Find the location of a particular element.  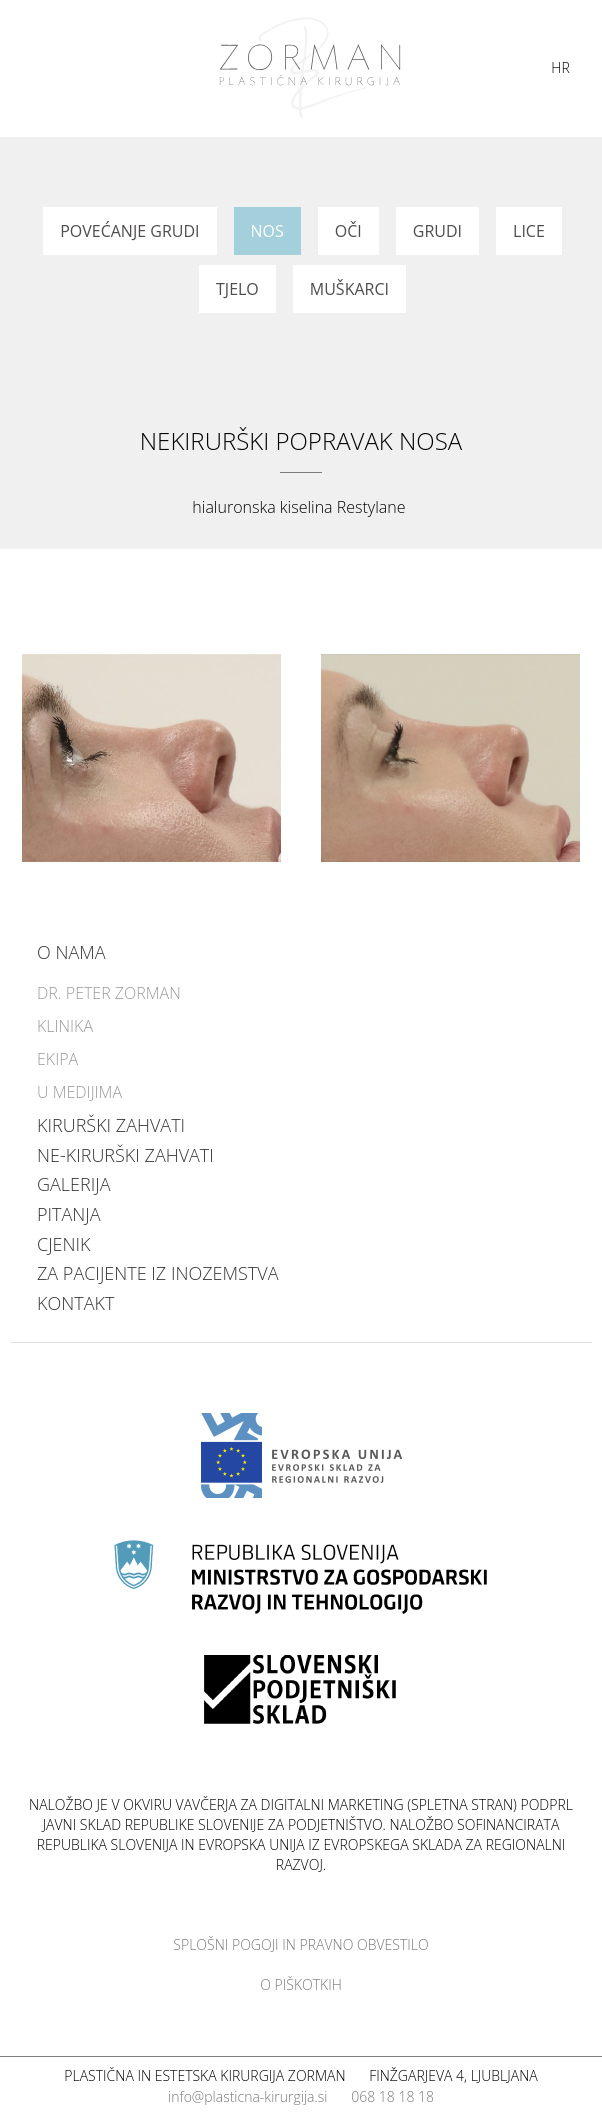

Nos is located at coordinates (267, 231).